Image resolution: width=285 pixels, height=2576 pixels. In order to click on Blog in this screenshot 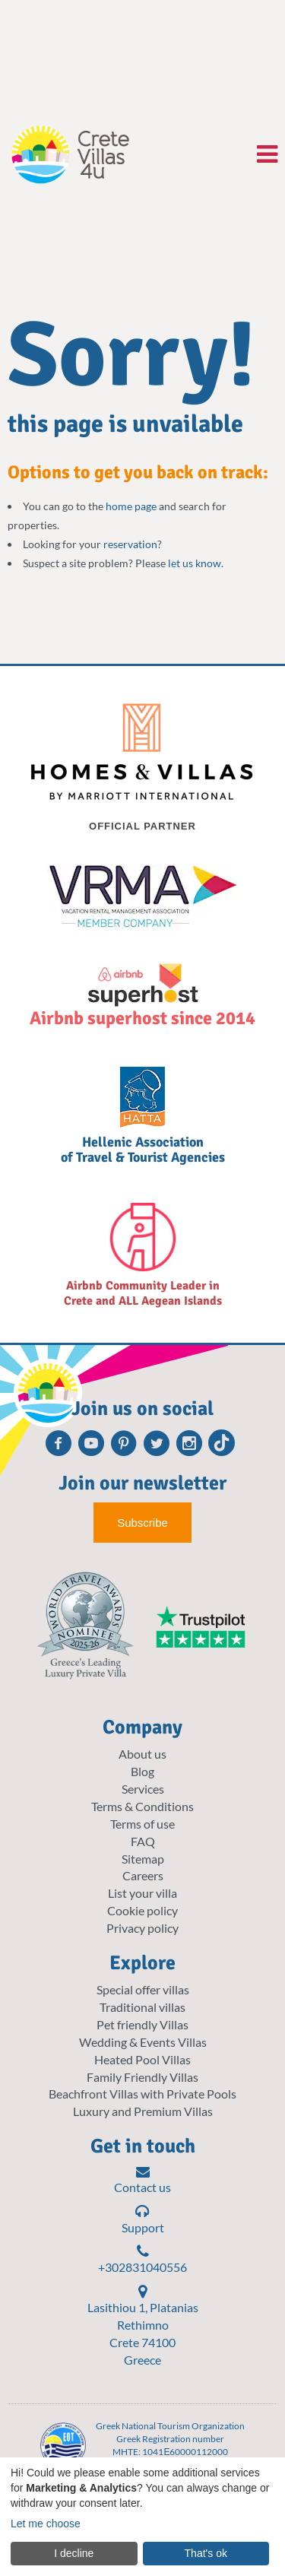, I will do `click(142, 1771)`.